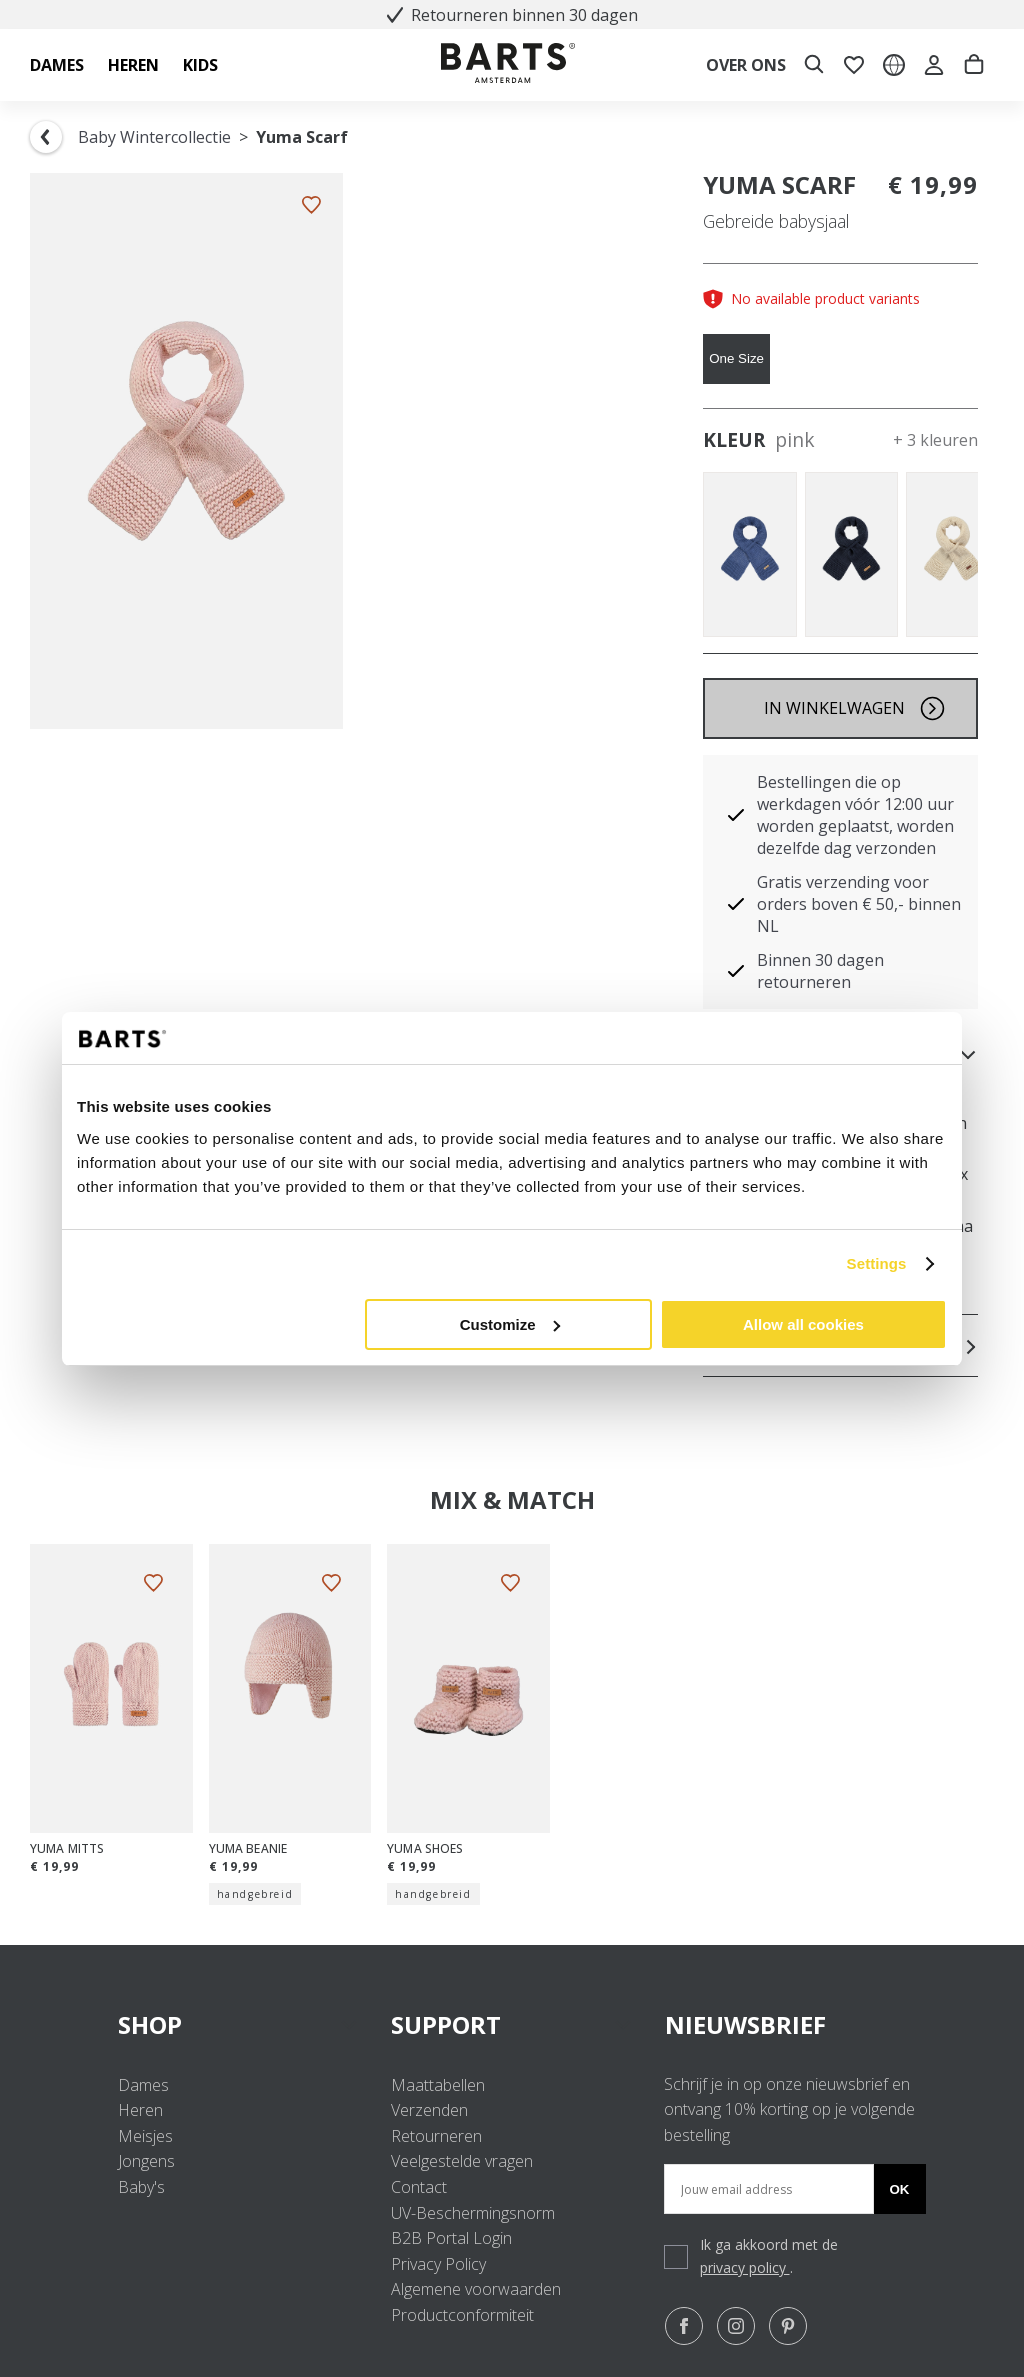 Image resolution: width=1024 pixels, height=2377 pixels. Describe the element at coordinates (736, 358) in the screenshot. I see `One Size` at that location.